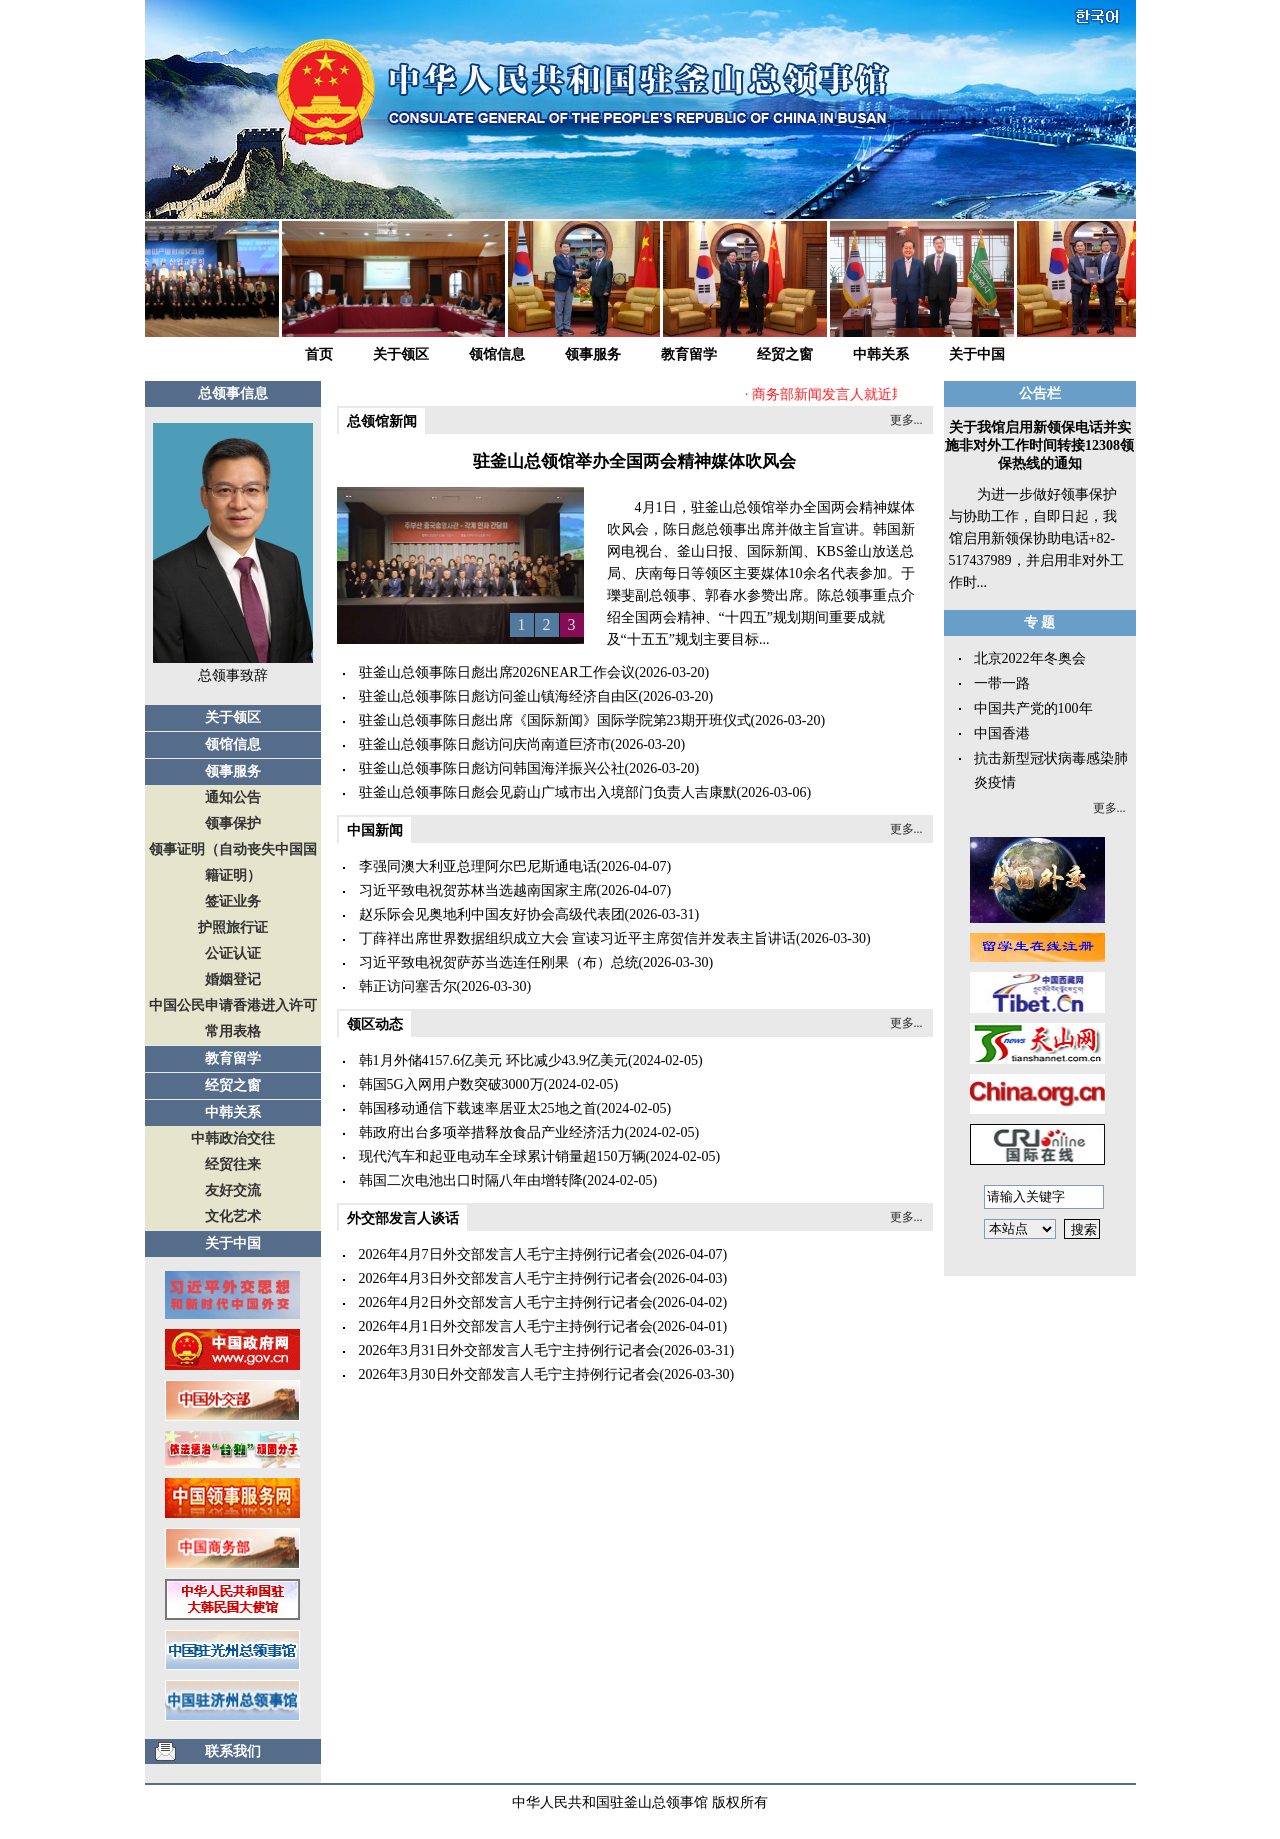  What do you see at coordinates (1002, 733) in the screenshot?
I see `中国香港` at bounding box center [1002, 733].